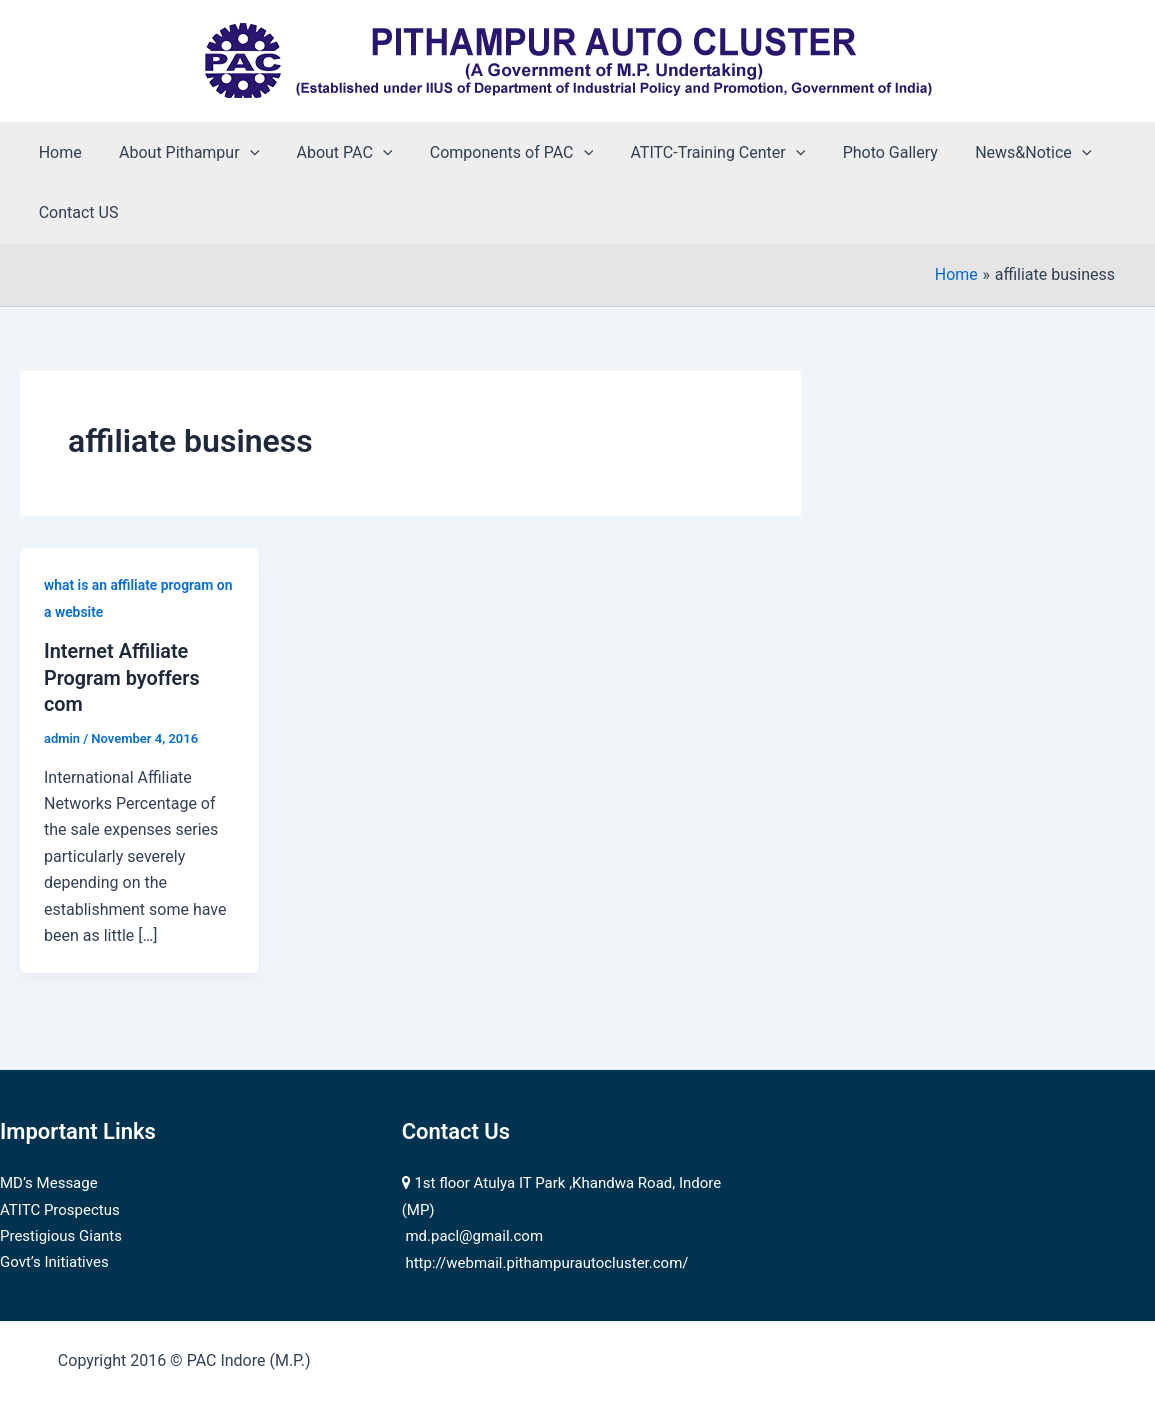 This screenshot has width=1155, height=1420. I want to click on http://webmail.pithampurautocluster.com/, so click(546, 1261).